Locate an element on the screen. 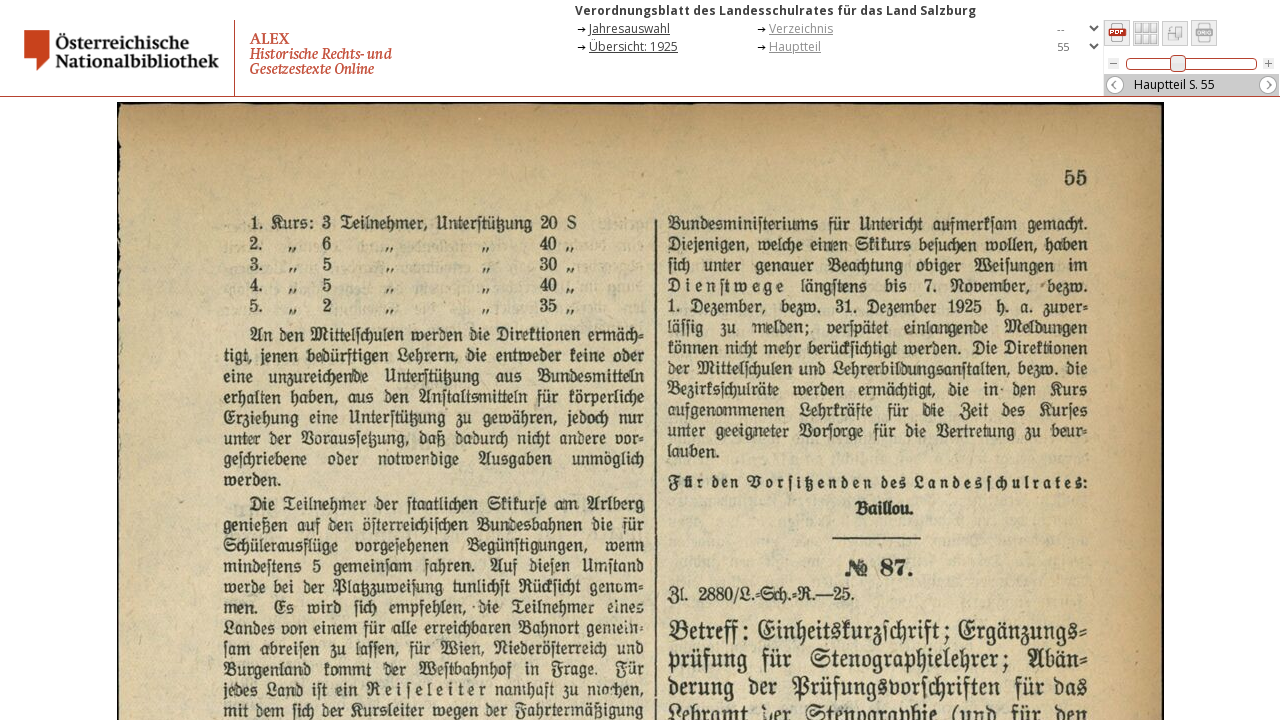  Verzeichnis is located at coordinates (801, 28).